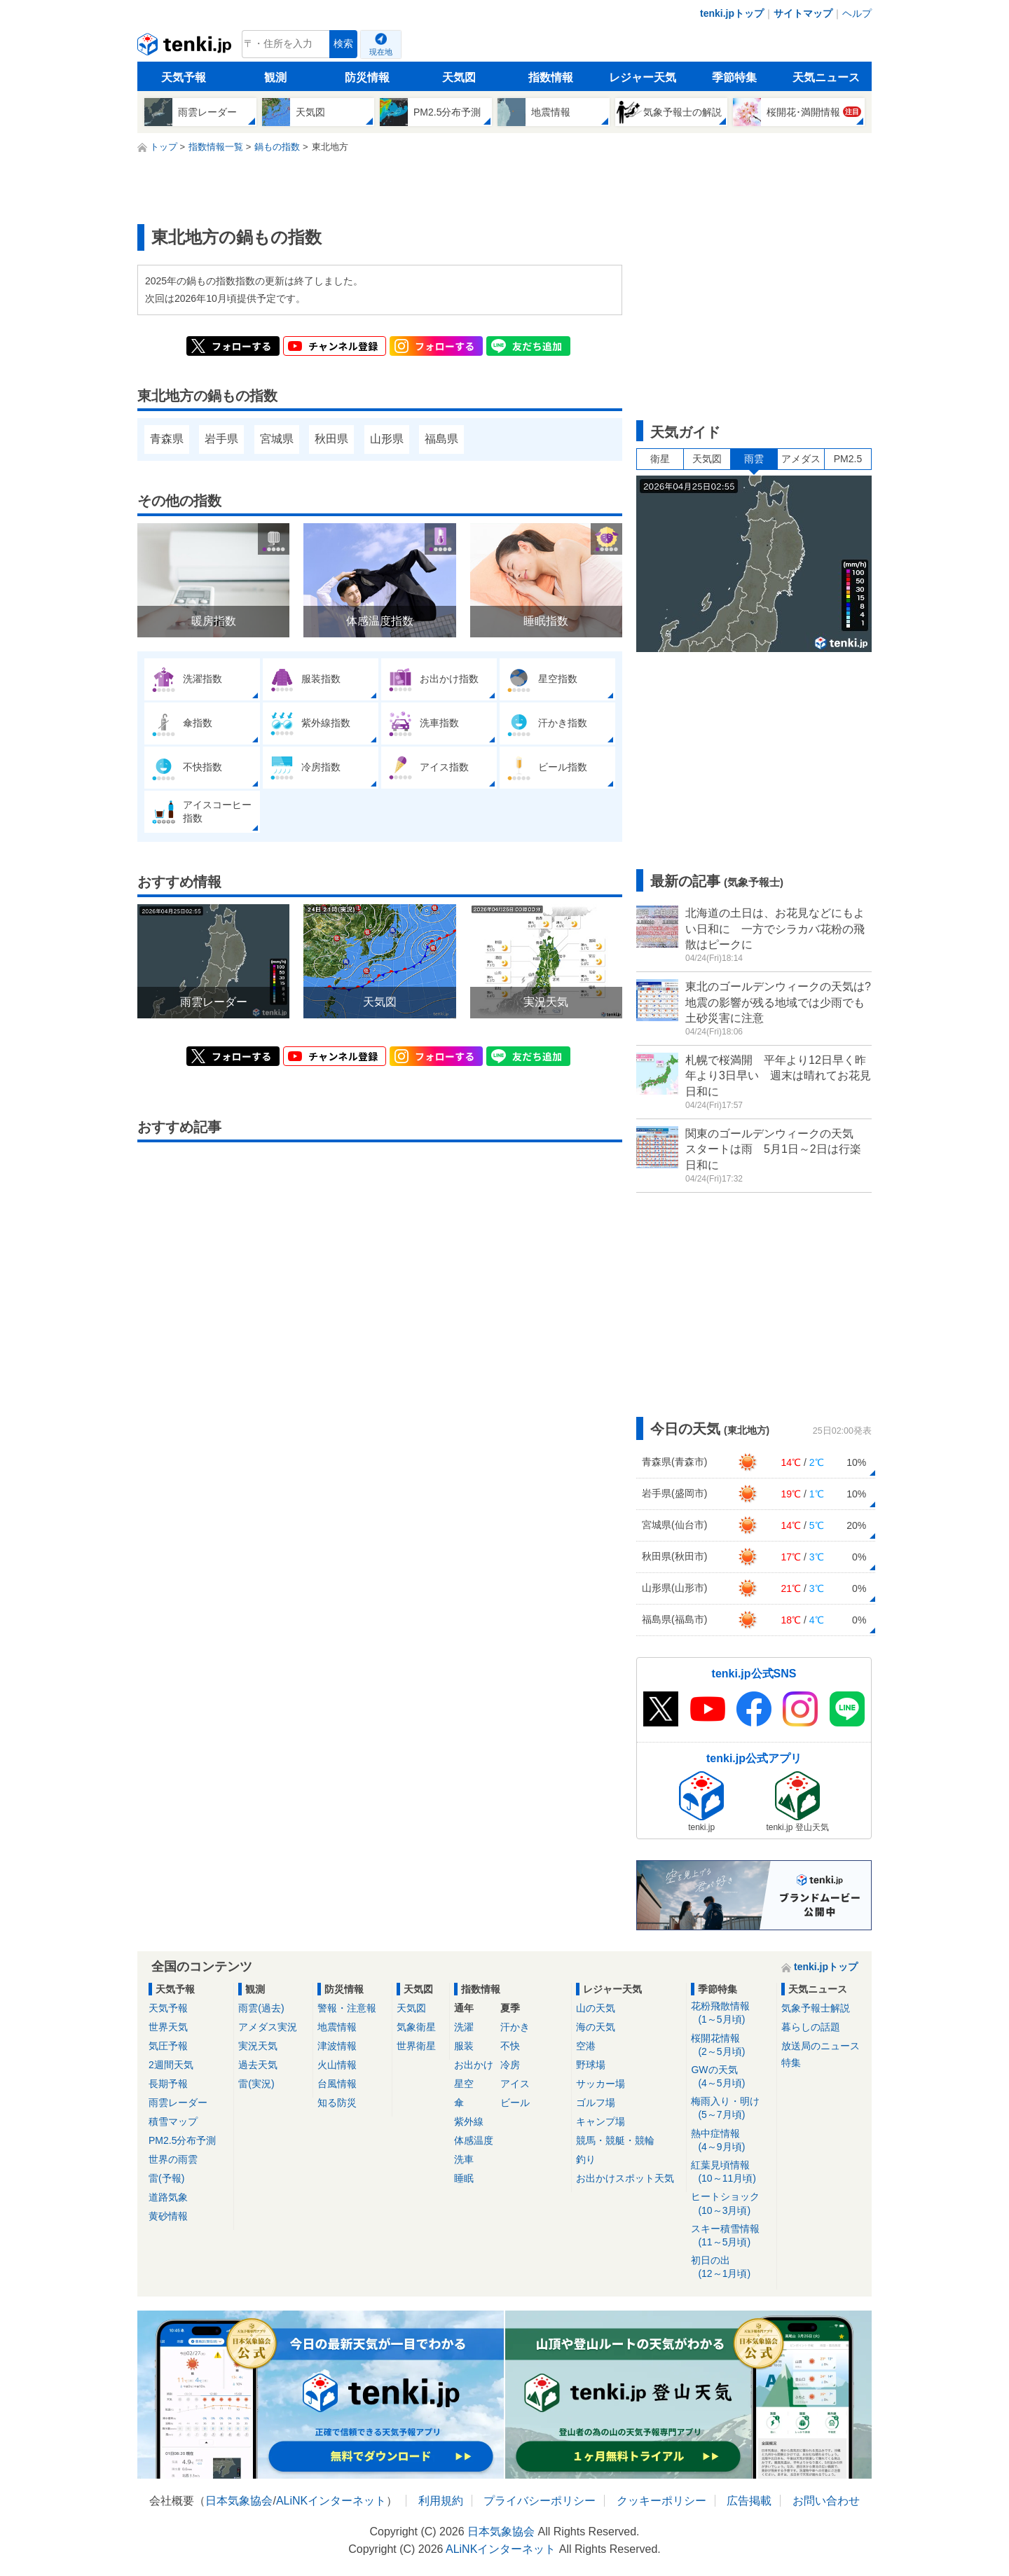 The height and width of the screenshot is (2576, 1009). Describe the element at coordinates (337, 2027) in the screenshot. I see `地震情報` at that location.